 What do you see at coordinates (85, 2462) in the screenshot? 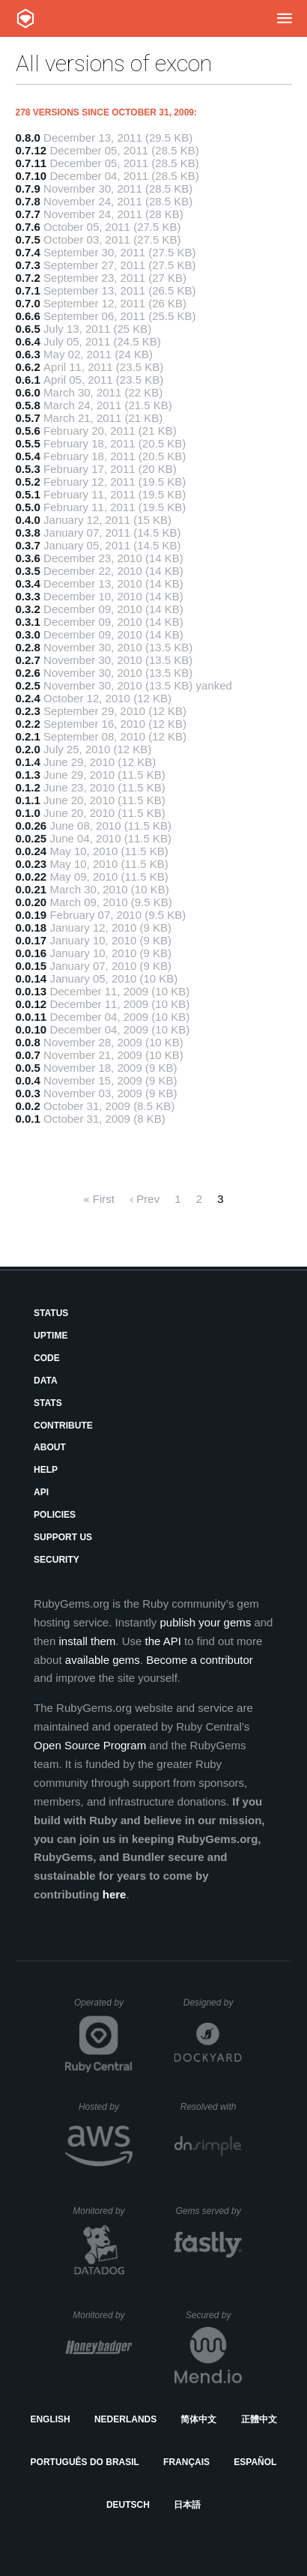
I see `Português do Brasil` at bounding box center [85, 2462].